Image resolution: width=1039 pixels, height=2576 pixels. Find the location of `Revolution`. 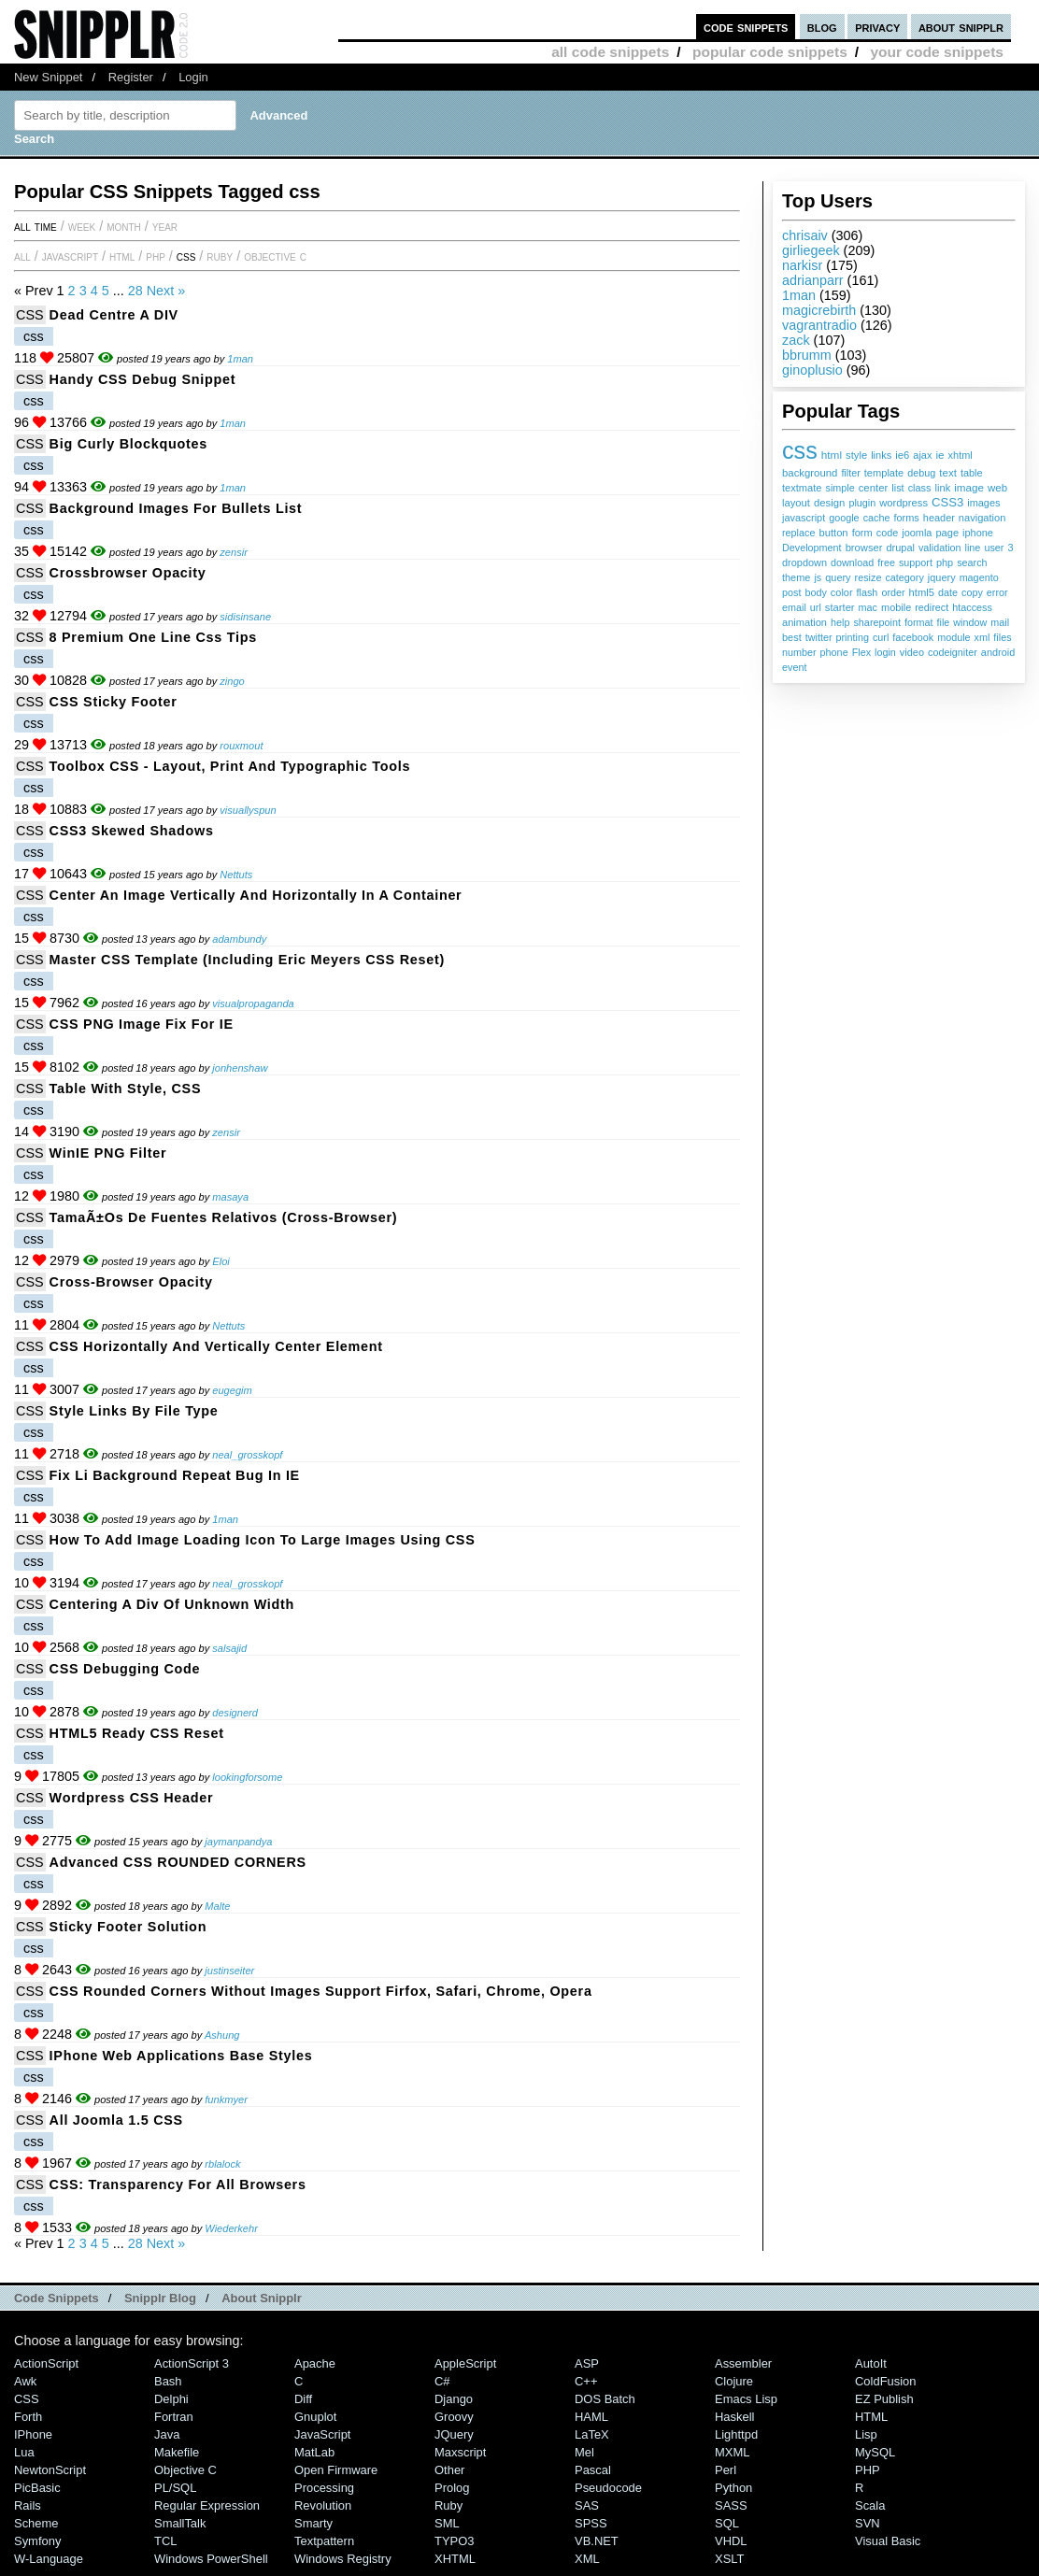

Revolution is located at coordinates (322, 2505).